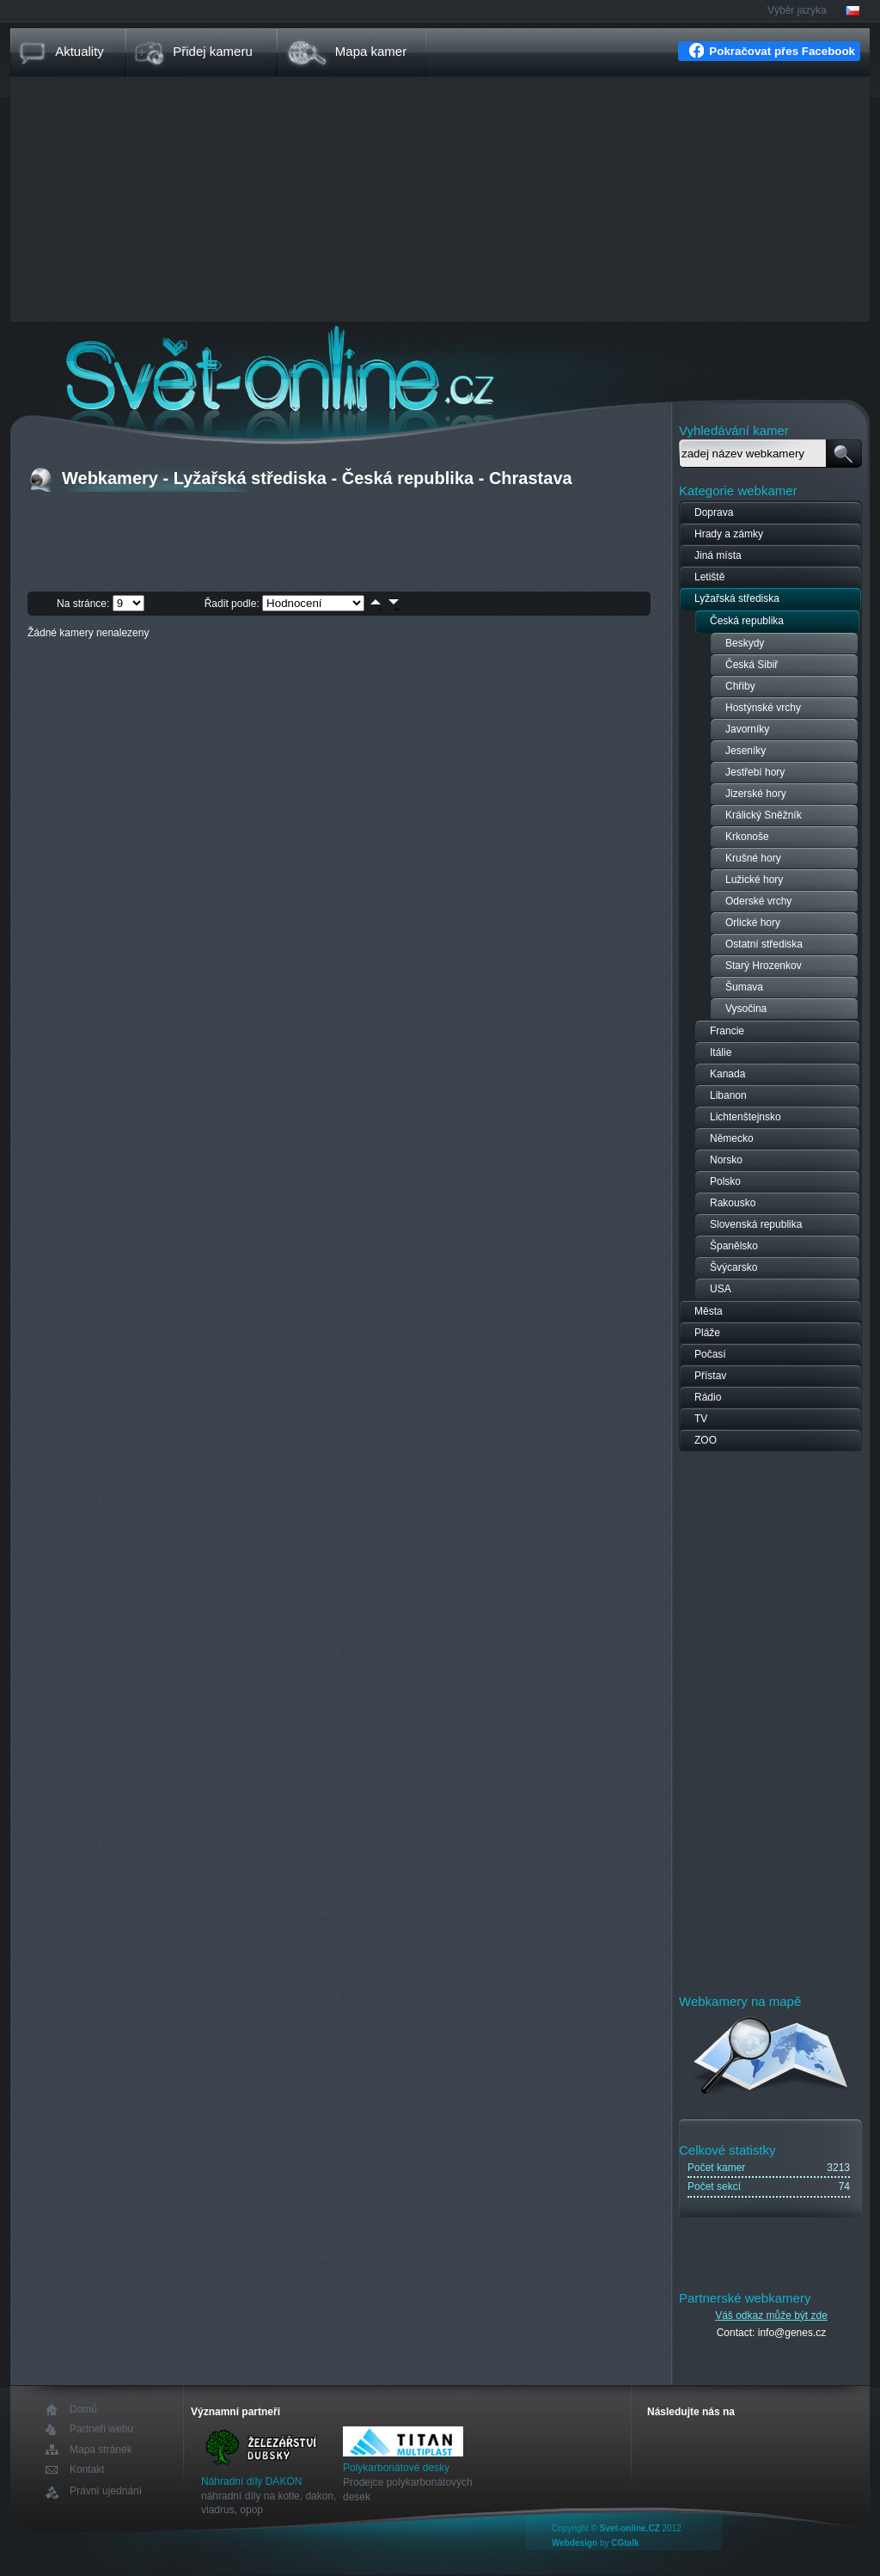  What do you see at coordinates (101, 2429) in the screenshot?
I see `Partneři webu` at bounding box center [101, 2429].